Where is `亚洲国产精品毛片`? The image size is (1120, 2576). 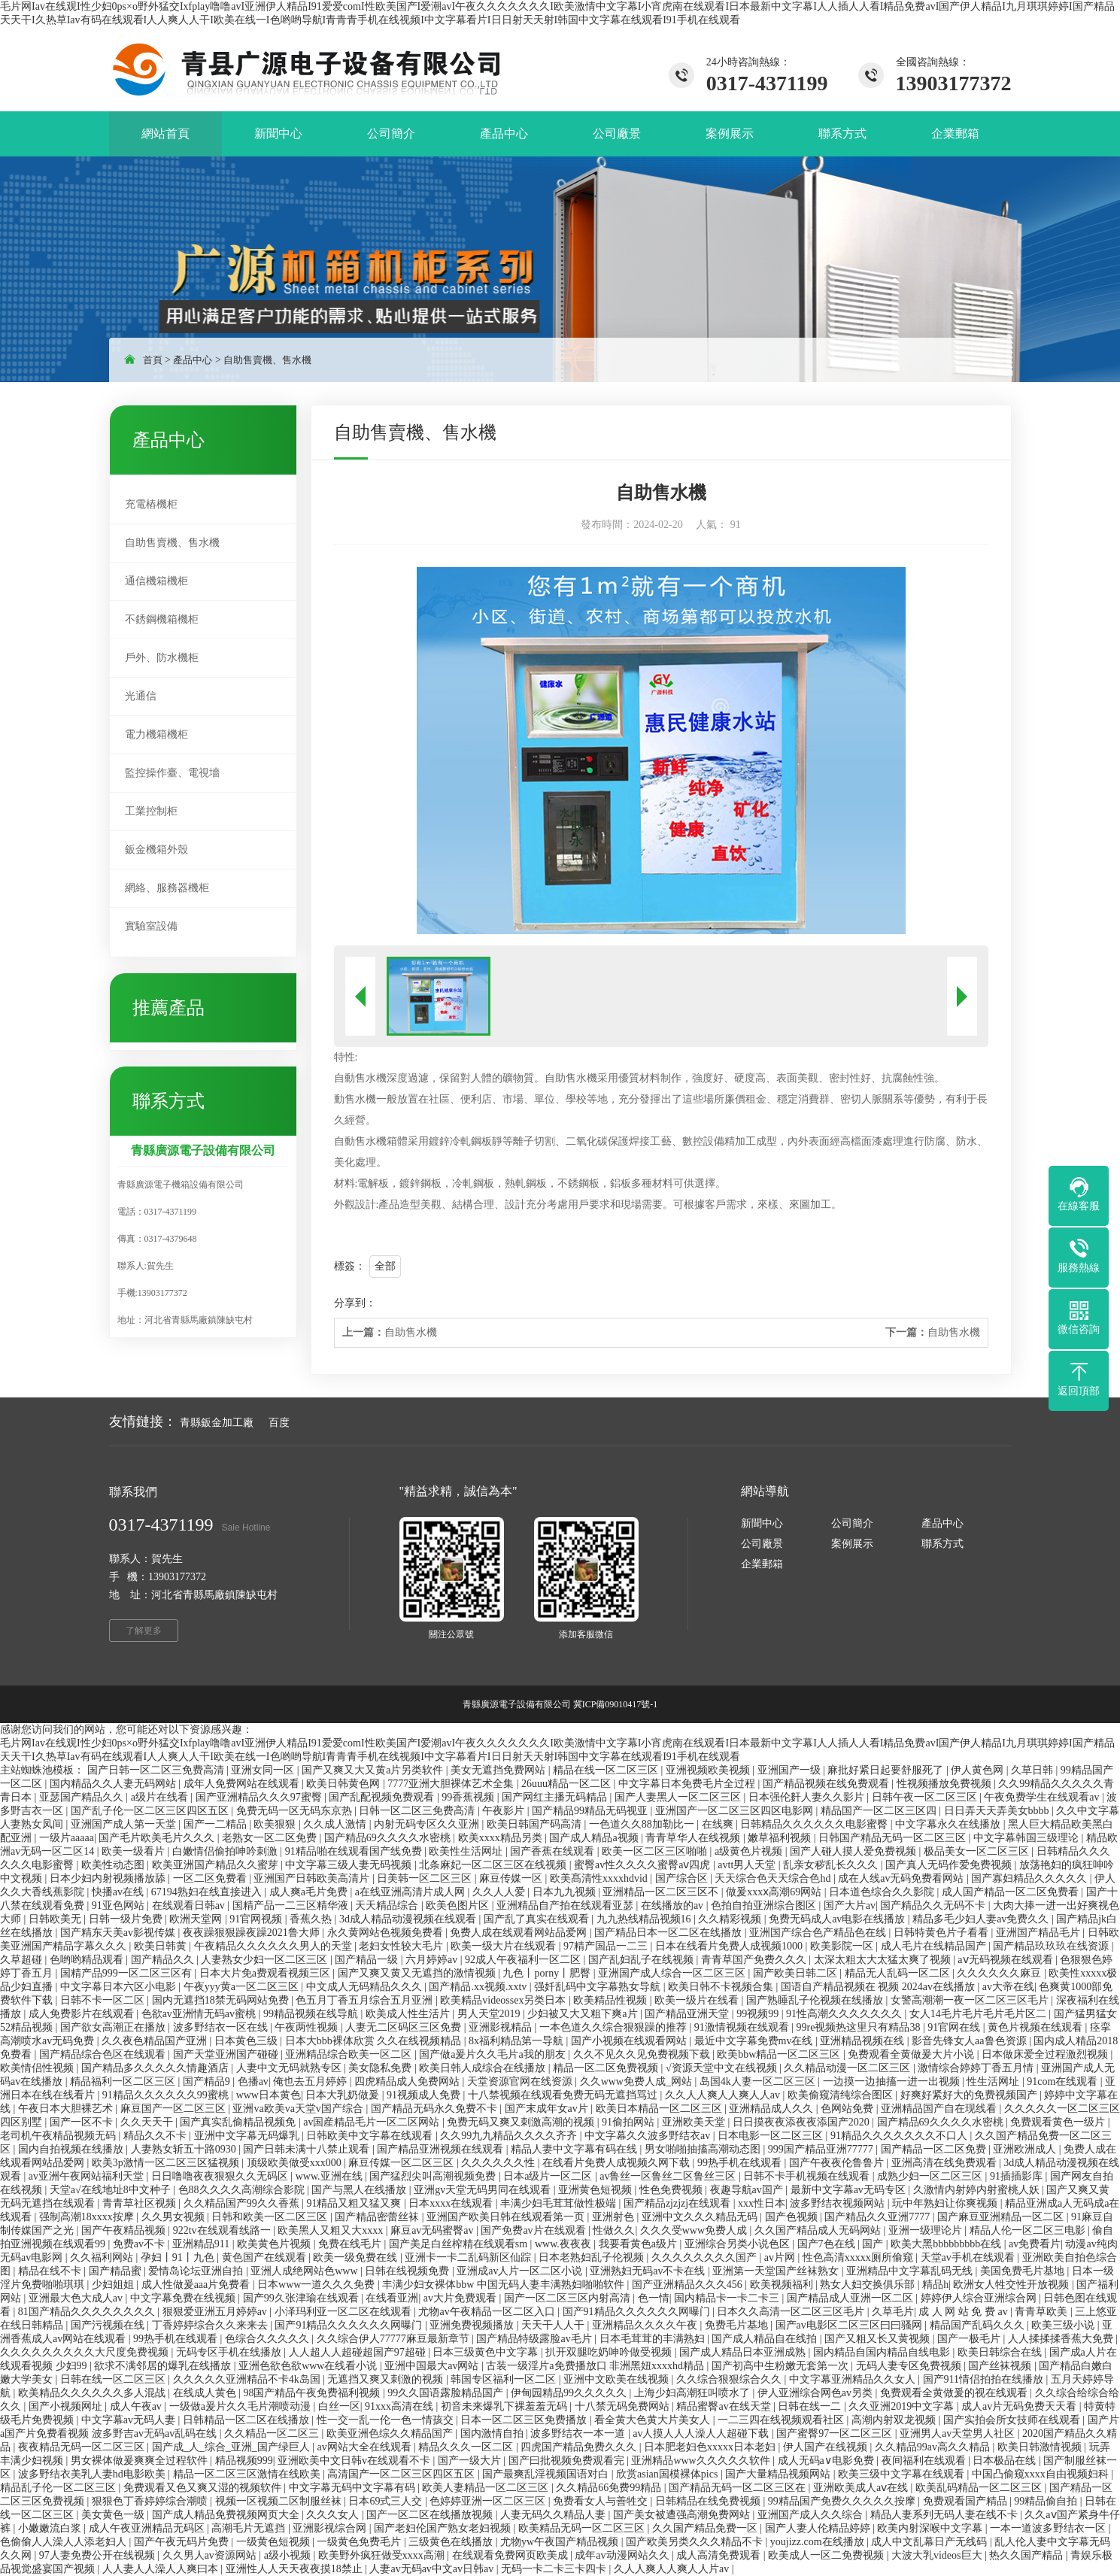
亚洲国产精品毛片 is located at coordinates (1039, 1932).